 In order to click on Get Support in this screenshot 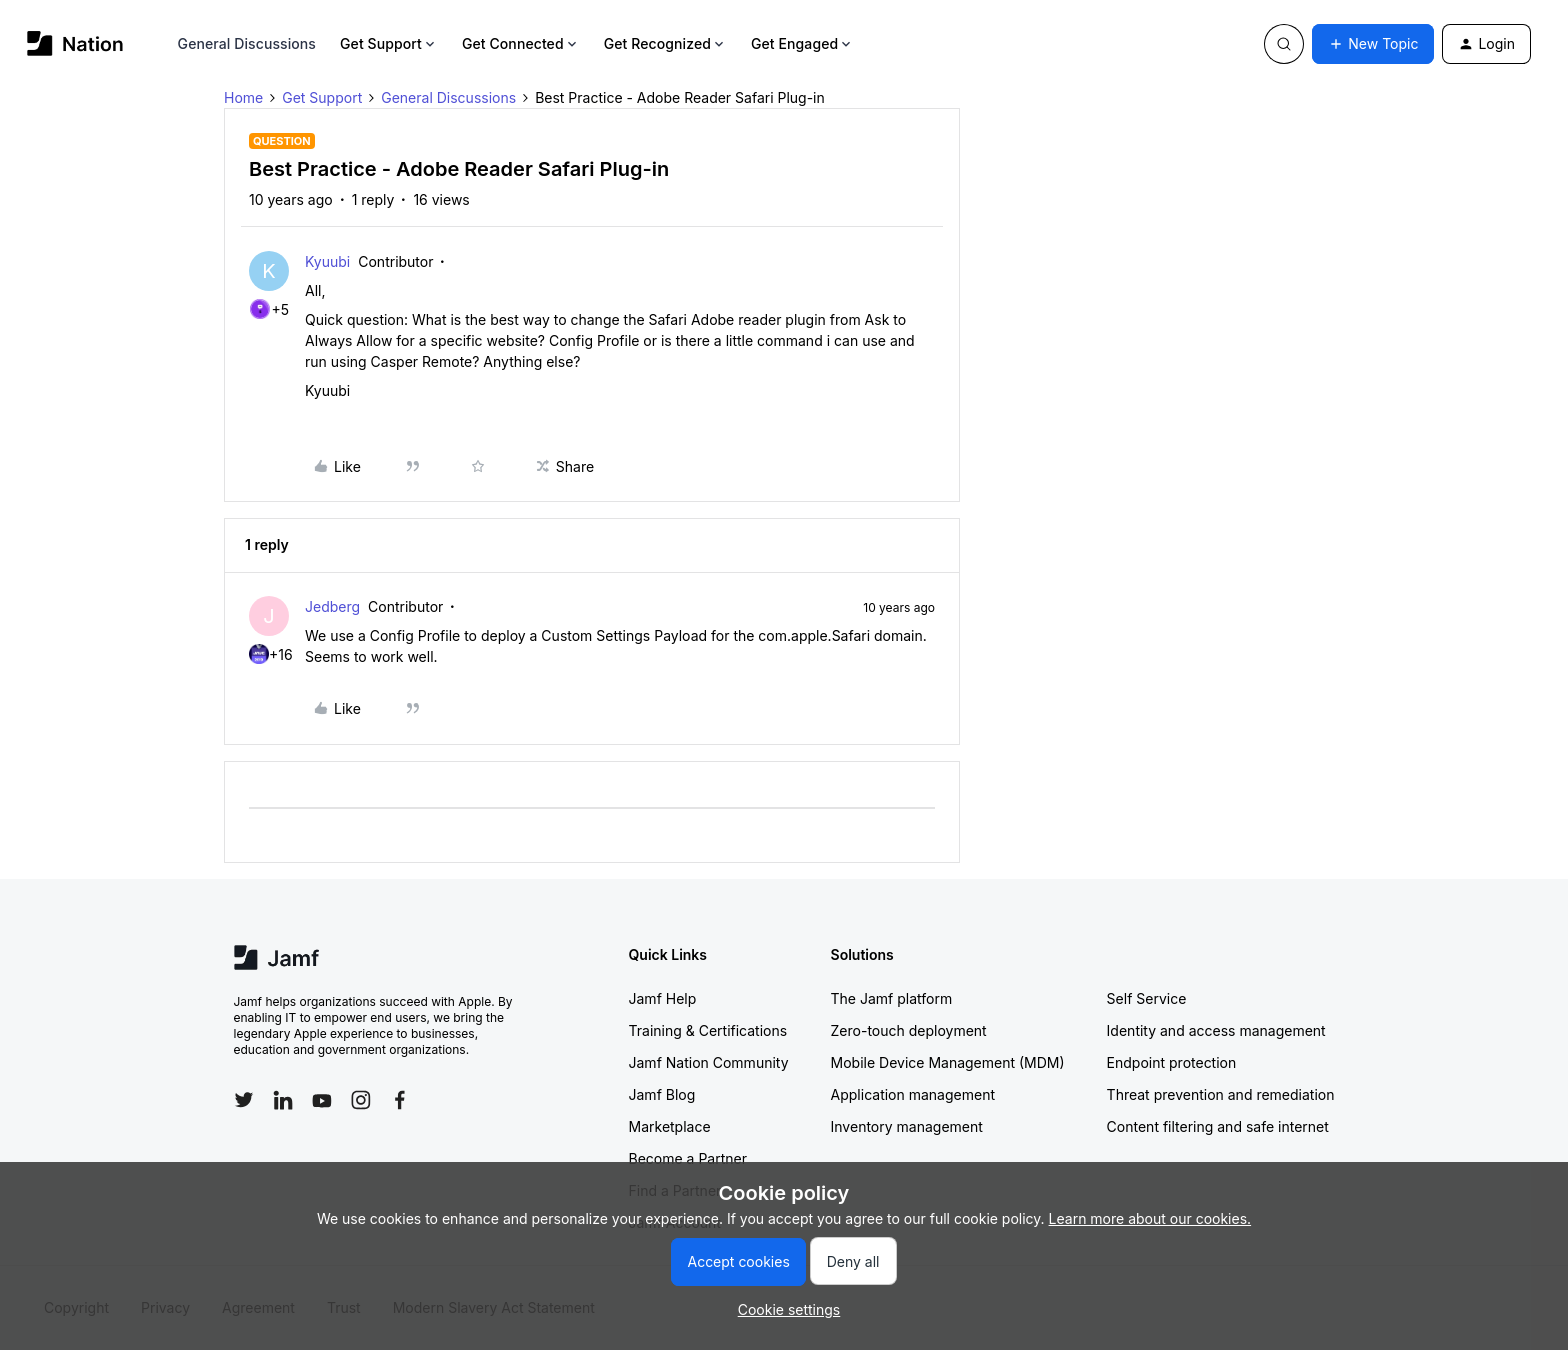, I will do `click(389, 43)`.